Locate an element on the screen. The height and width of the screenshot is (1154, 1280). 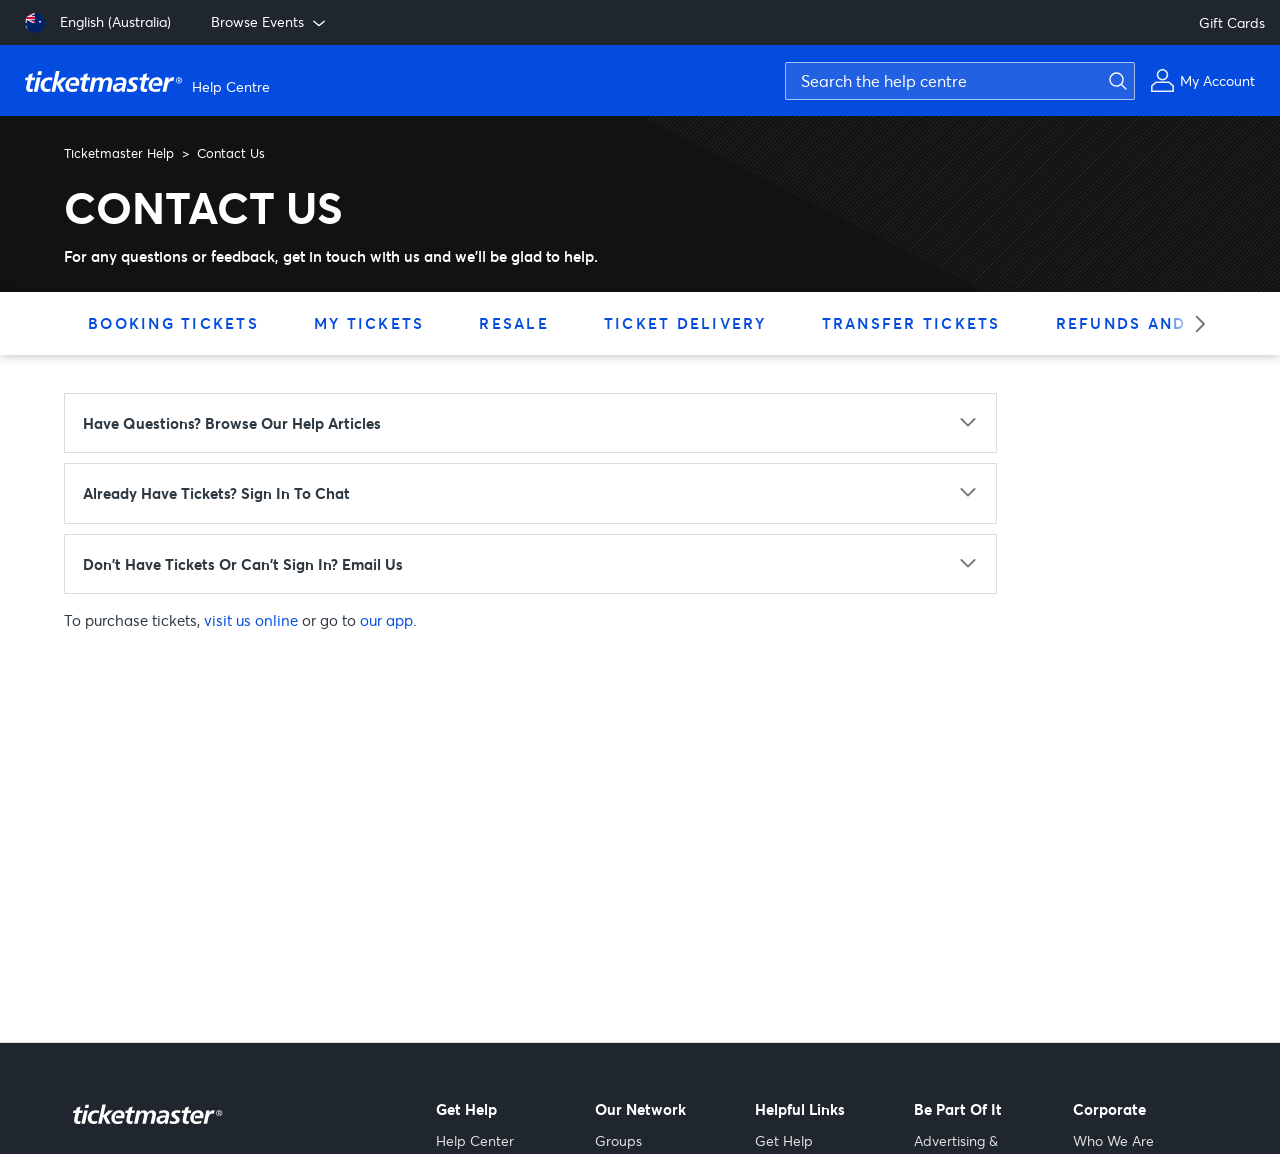
Groups is located at coordinates (618, 1140).